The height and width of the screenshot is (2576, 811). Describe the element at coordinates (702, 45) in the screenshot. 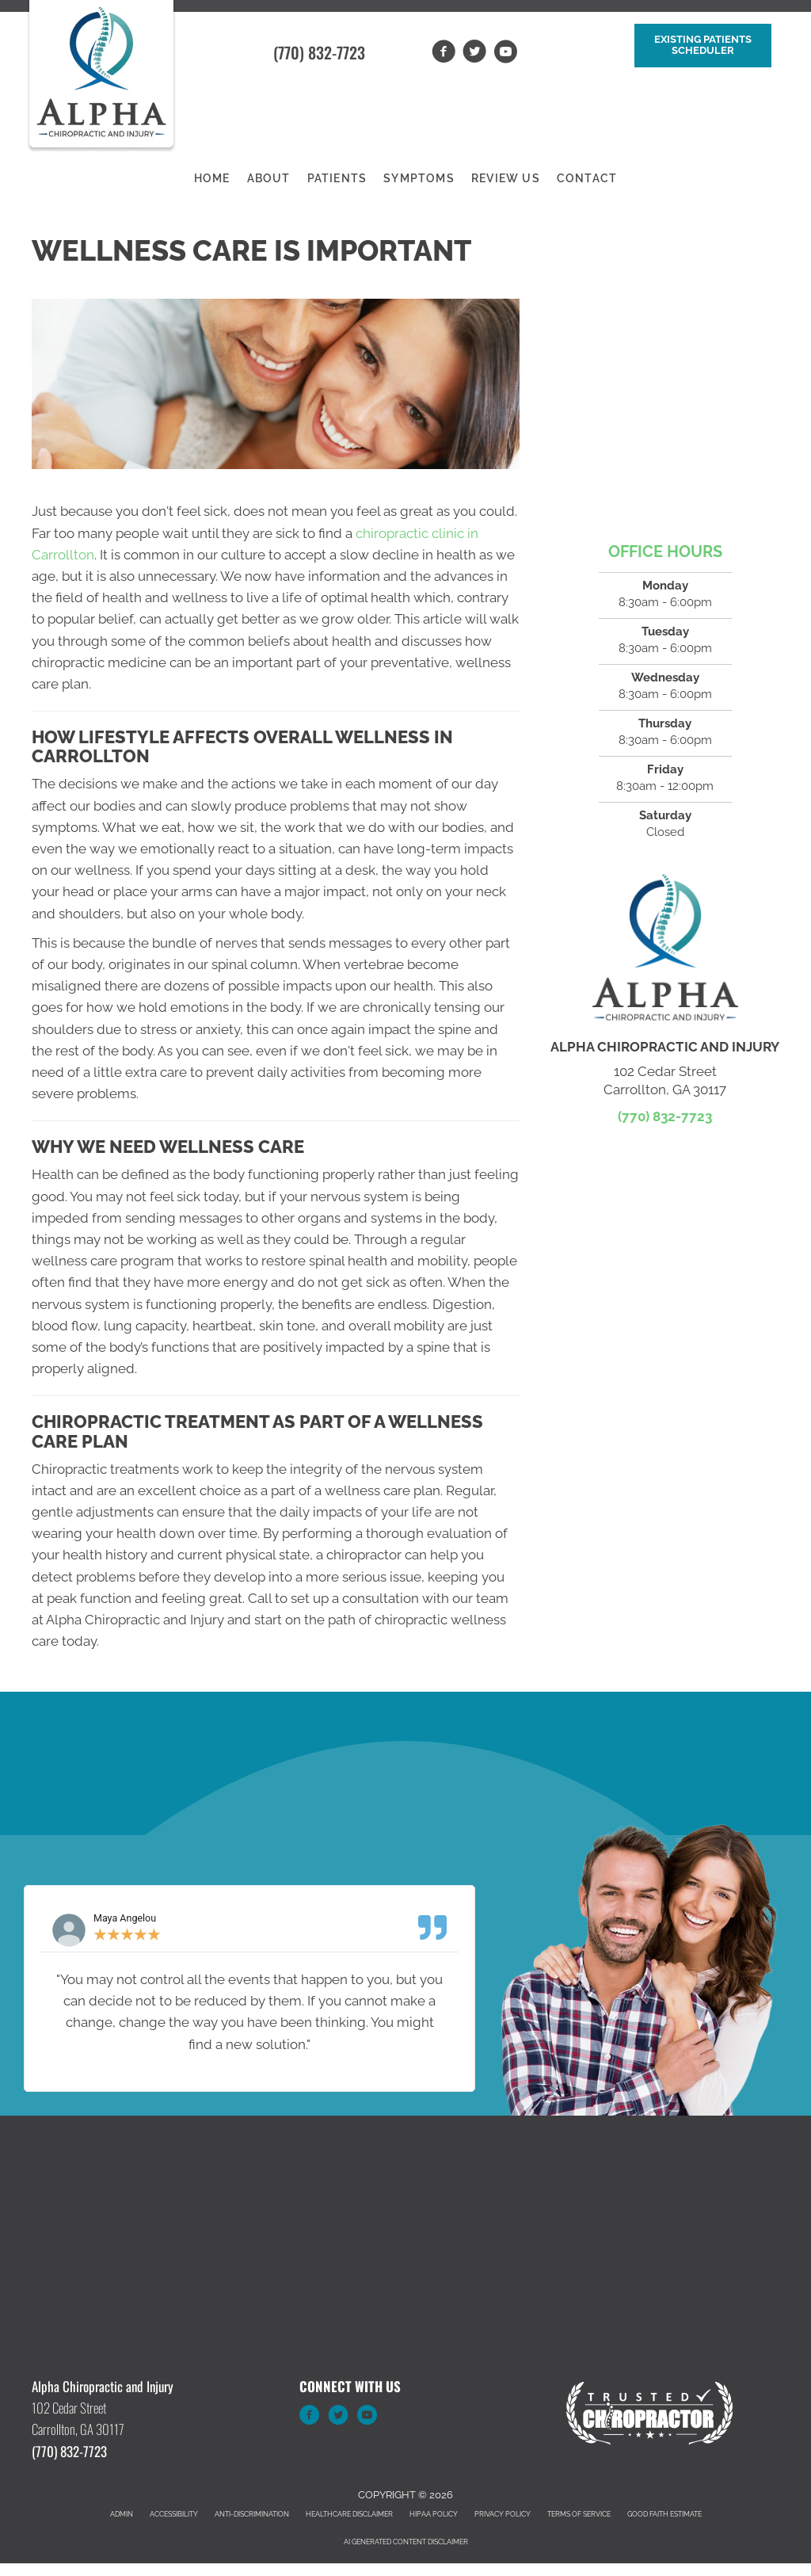

I see `[button]` at that location.